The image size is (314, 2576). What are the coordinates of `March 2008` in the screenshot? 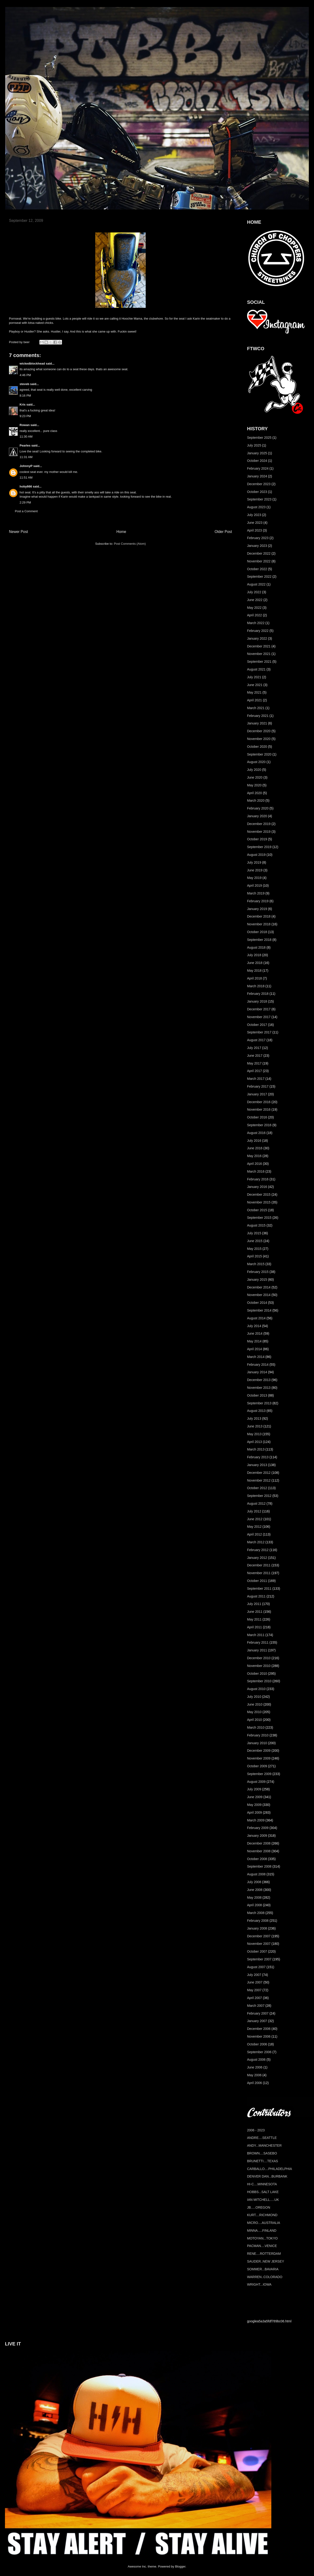 It's located at (255, 1913).